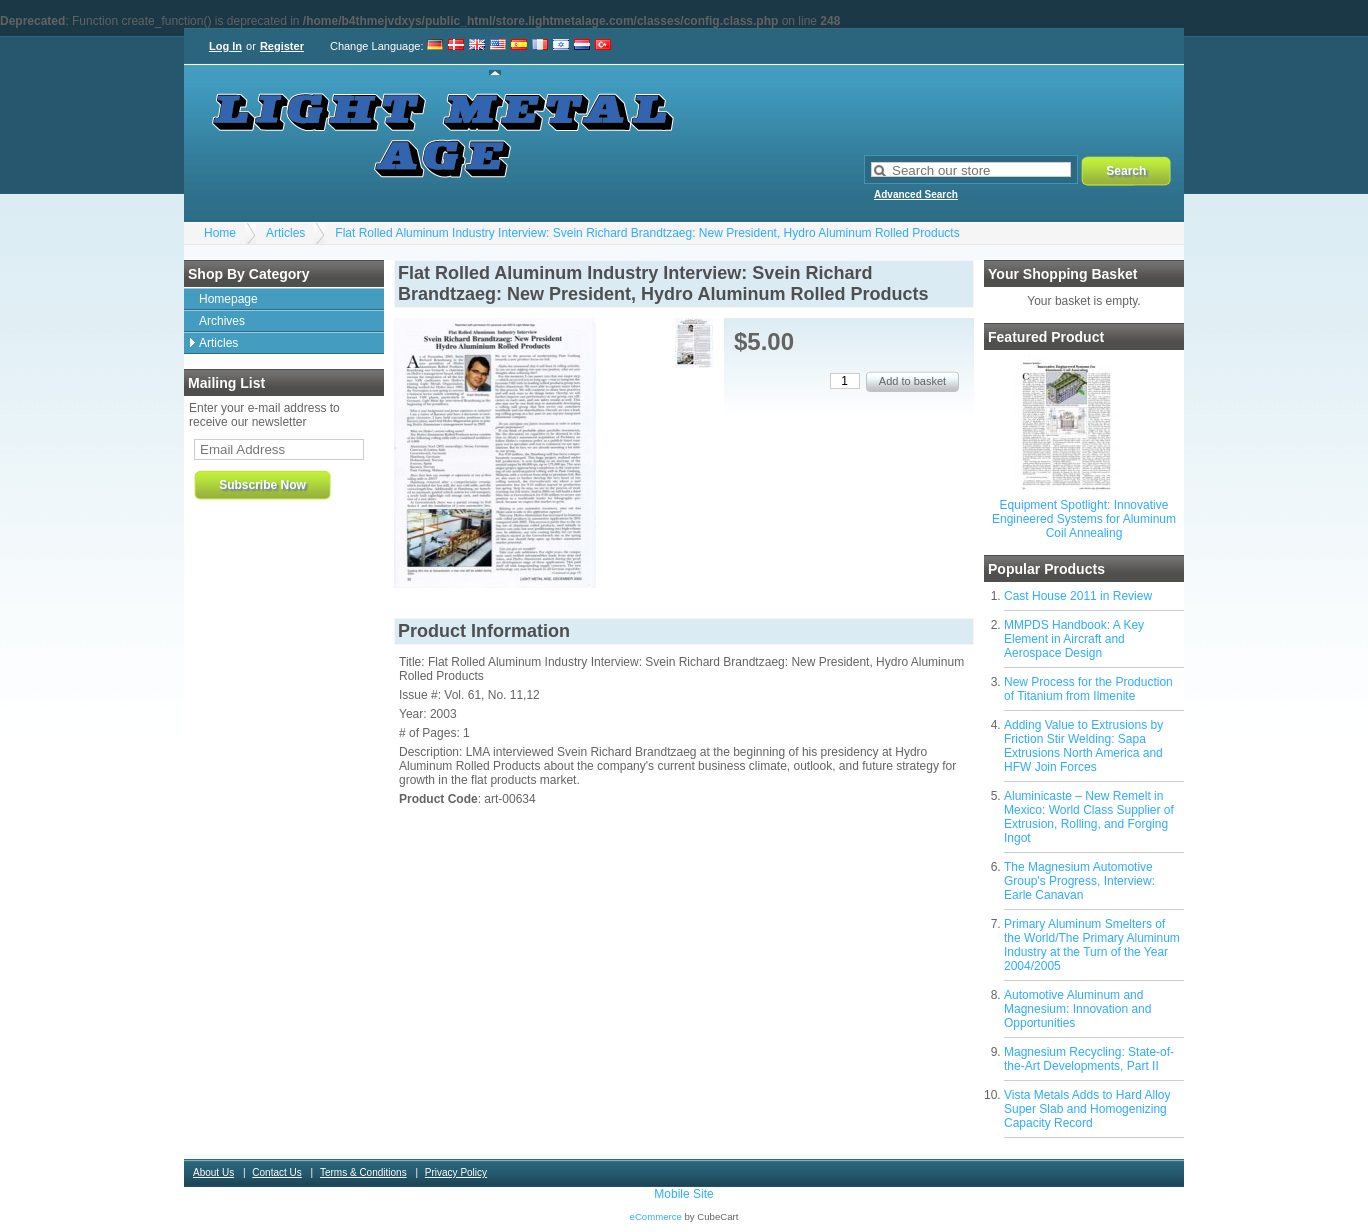 This screenshot has width=1368, height=1232. What do you see at coordinates (1083, 746) in the screenshot?
I see `Adding Value to Extrusions by Friction Stir Welding: Sapa Extrusions North America and HFW Join Forces` at bounding box center [1083, 746].